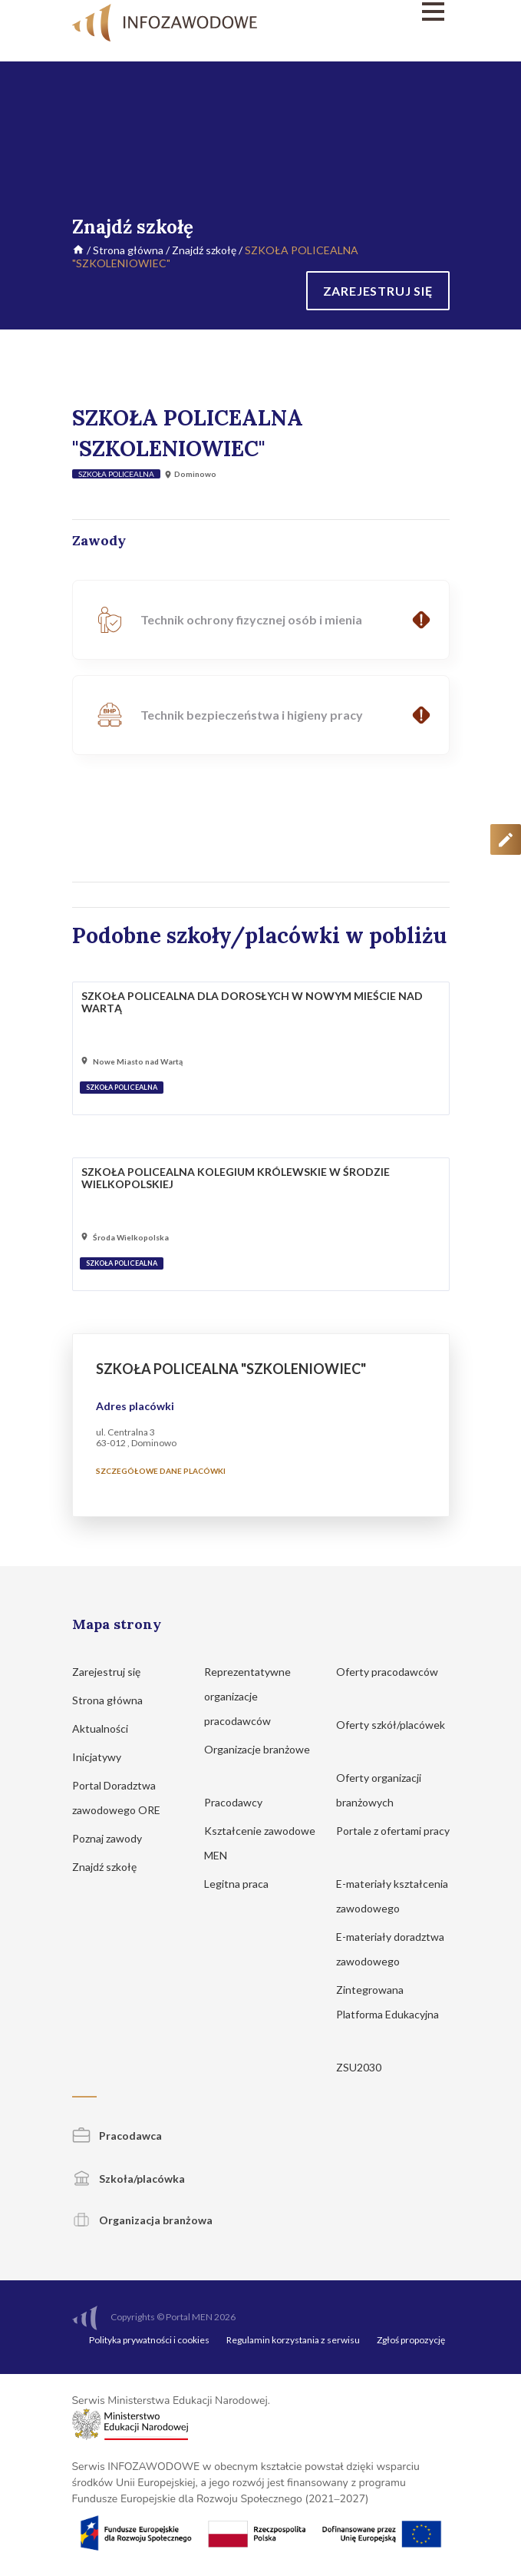  Describe the element at coordinates (236, 1882) in the screenshot. I see `Legitna praca` at that location.